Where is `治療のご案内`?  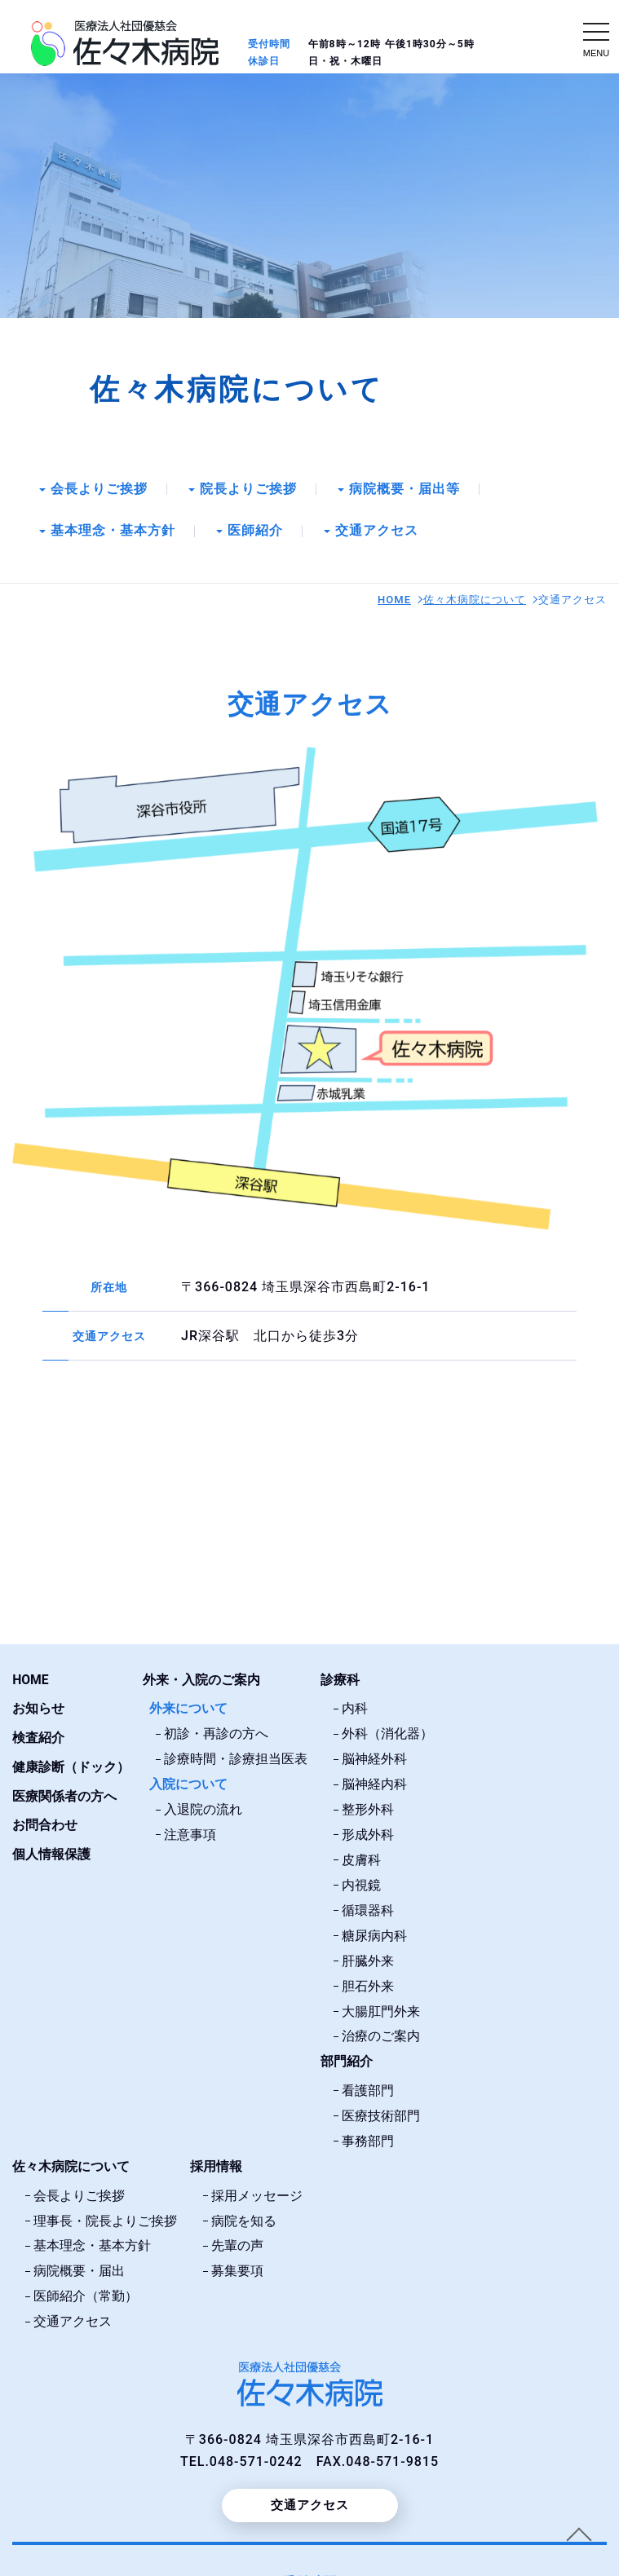 治療のご案内 is located at coordinates (381, 2032).